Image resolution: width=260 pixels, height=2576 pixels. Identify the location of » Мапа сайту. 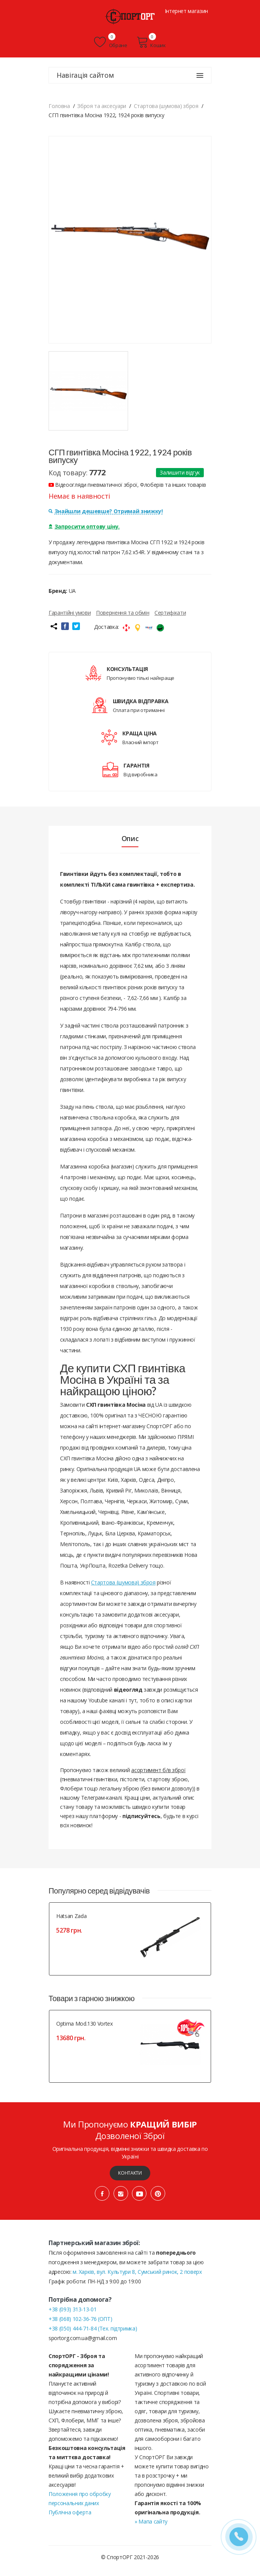
(151, 2521).